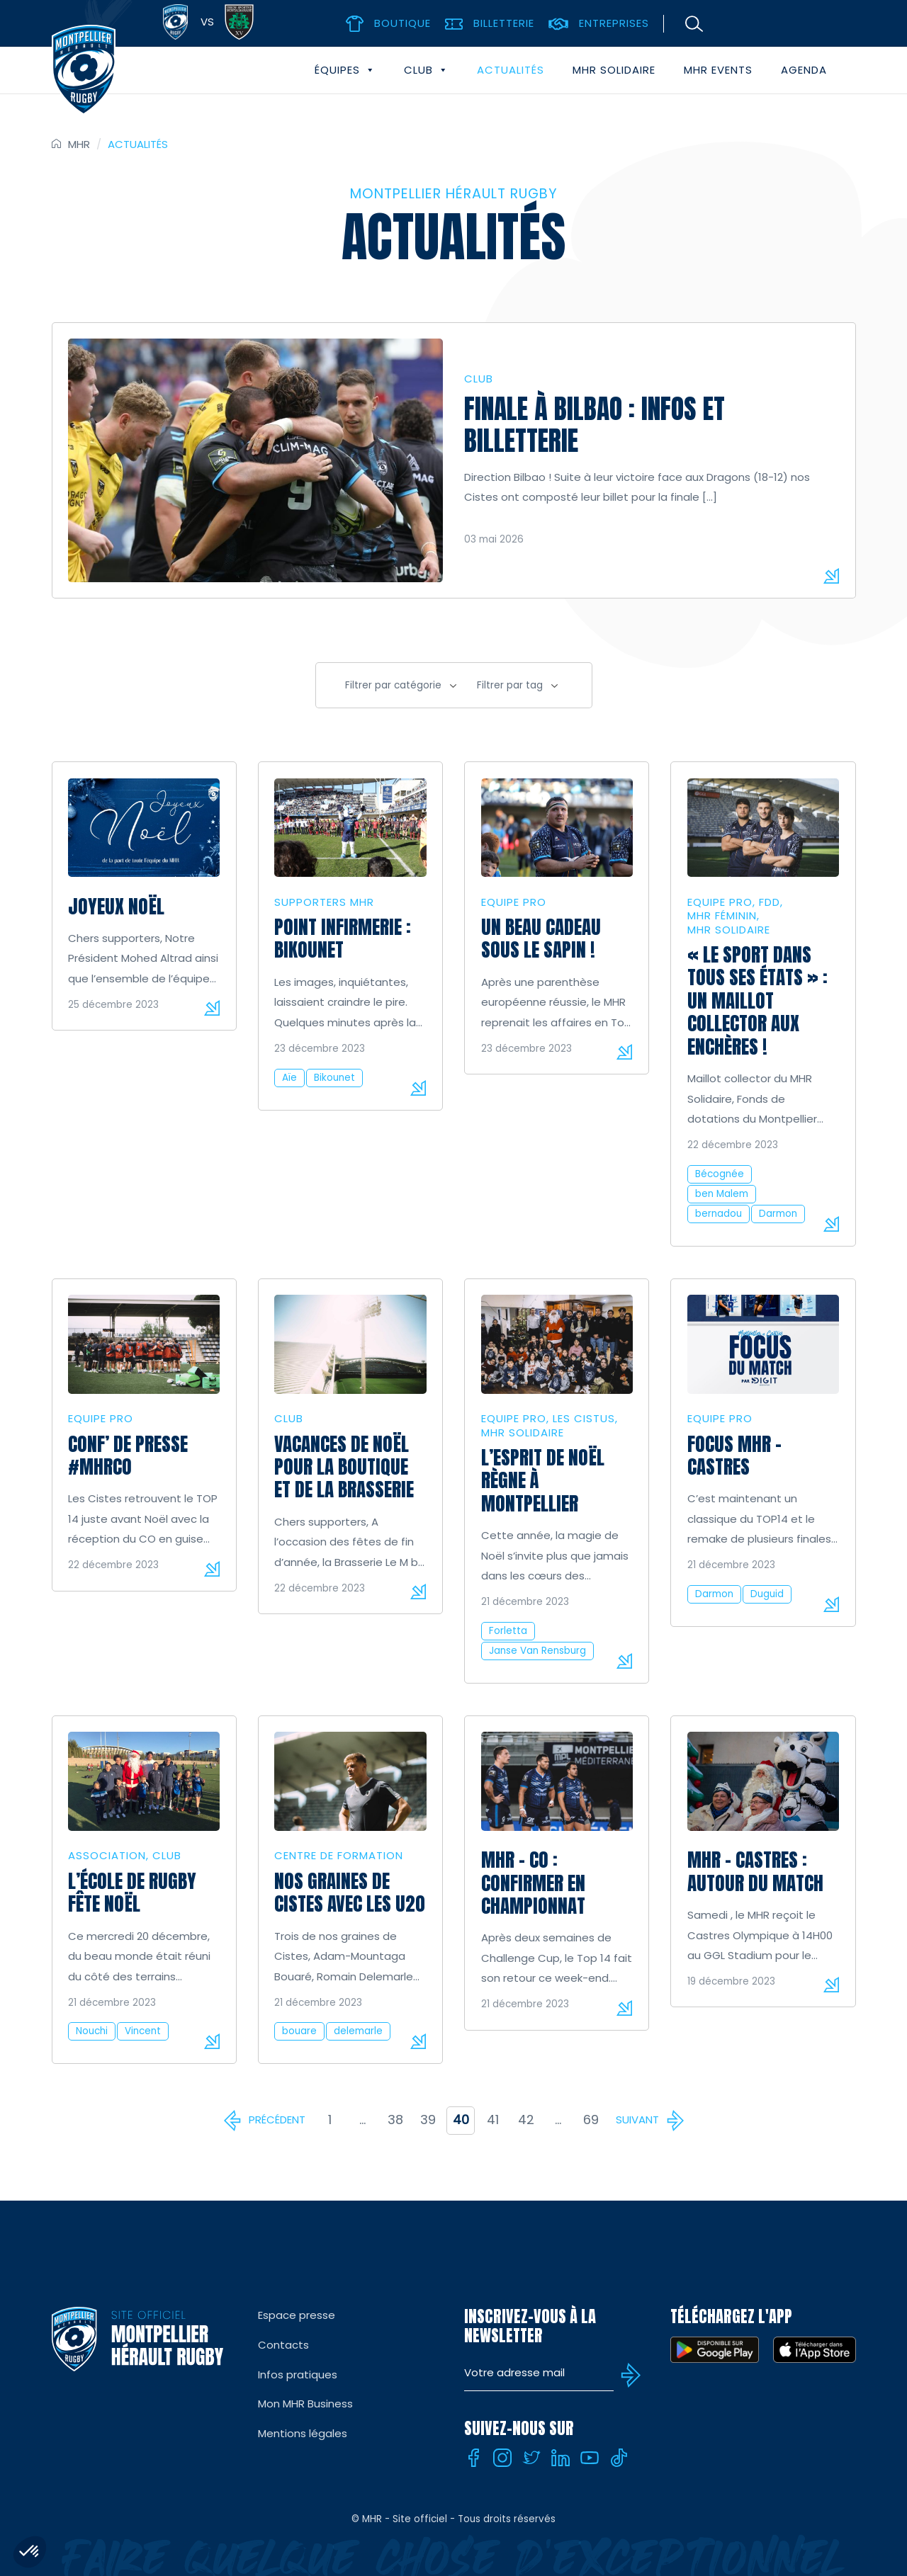  Describe the element at coordinates (299, 2031) in the screenshot. I see `bouare` at that location.